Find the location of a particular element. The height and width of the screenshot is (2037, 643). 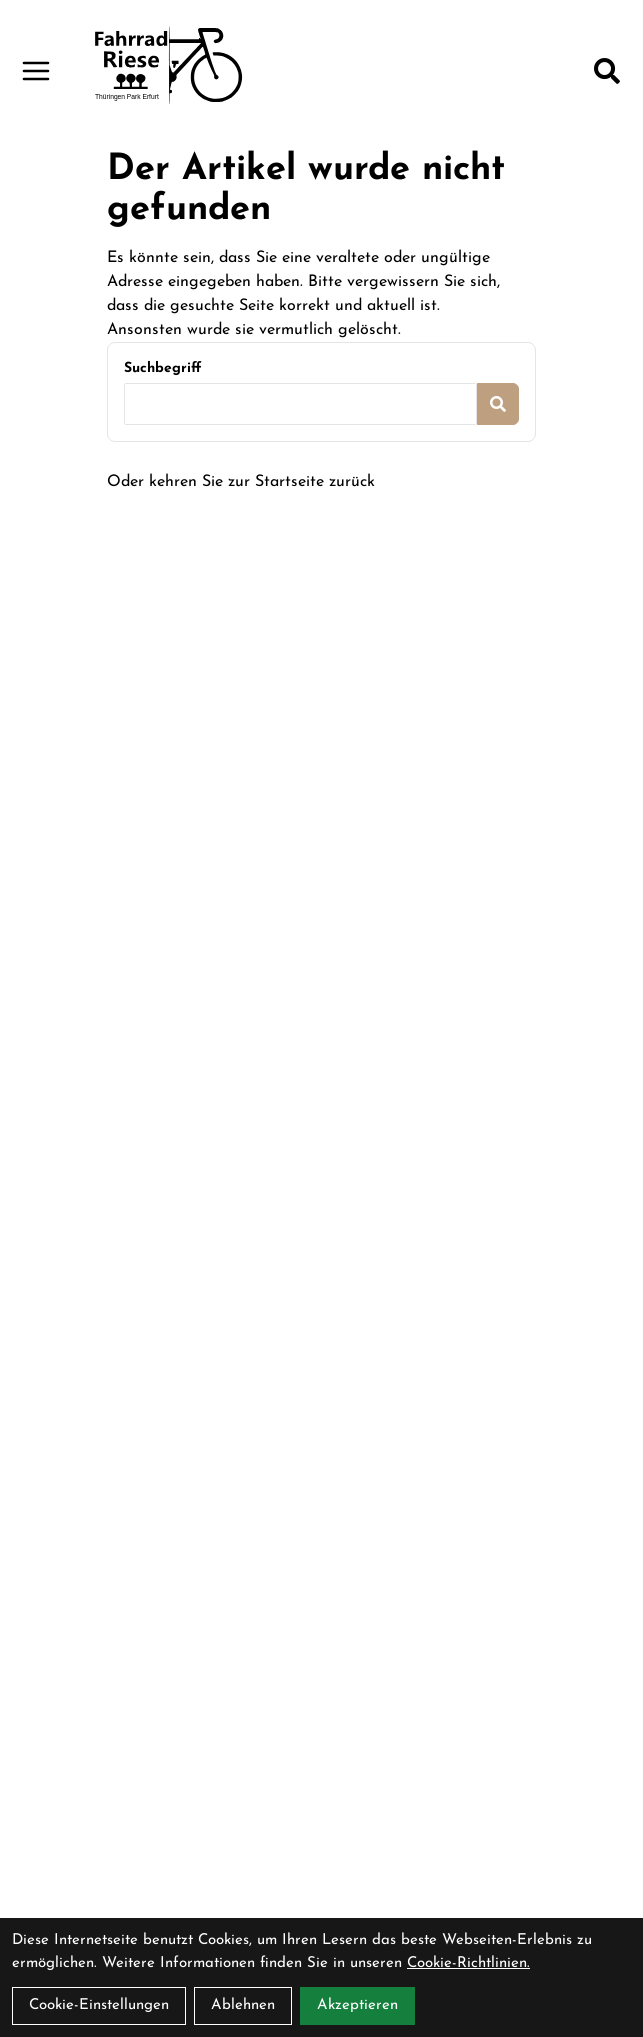

Cookie-Einstellungen is located at coordinates (99, 2005).